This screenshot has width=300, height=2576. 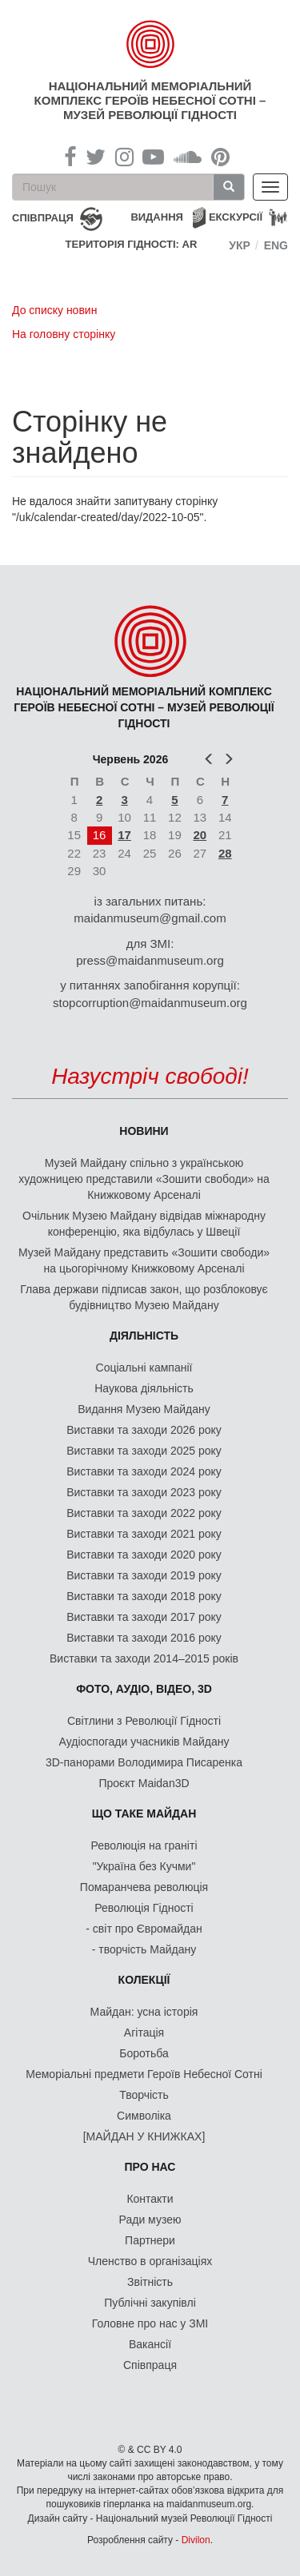 What do you see at coordinates (144, 1388) in the screenshot?
I see `Наукова діяльність` at bounding box center [144, 1388].